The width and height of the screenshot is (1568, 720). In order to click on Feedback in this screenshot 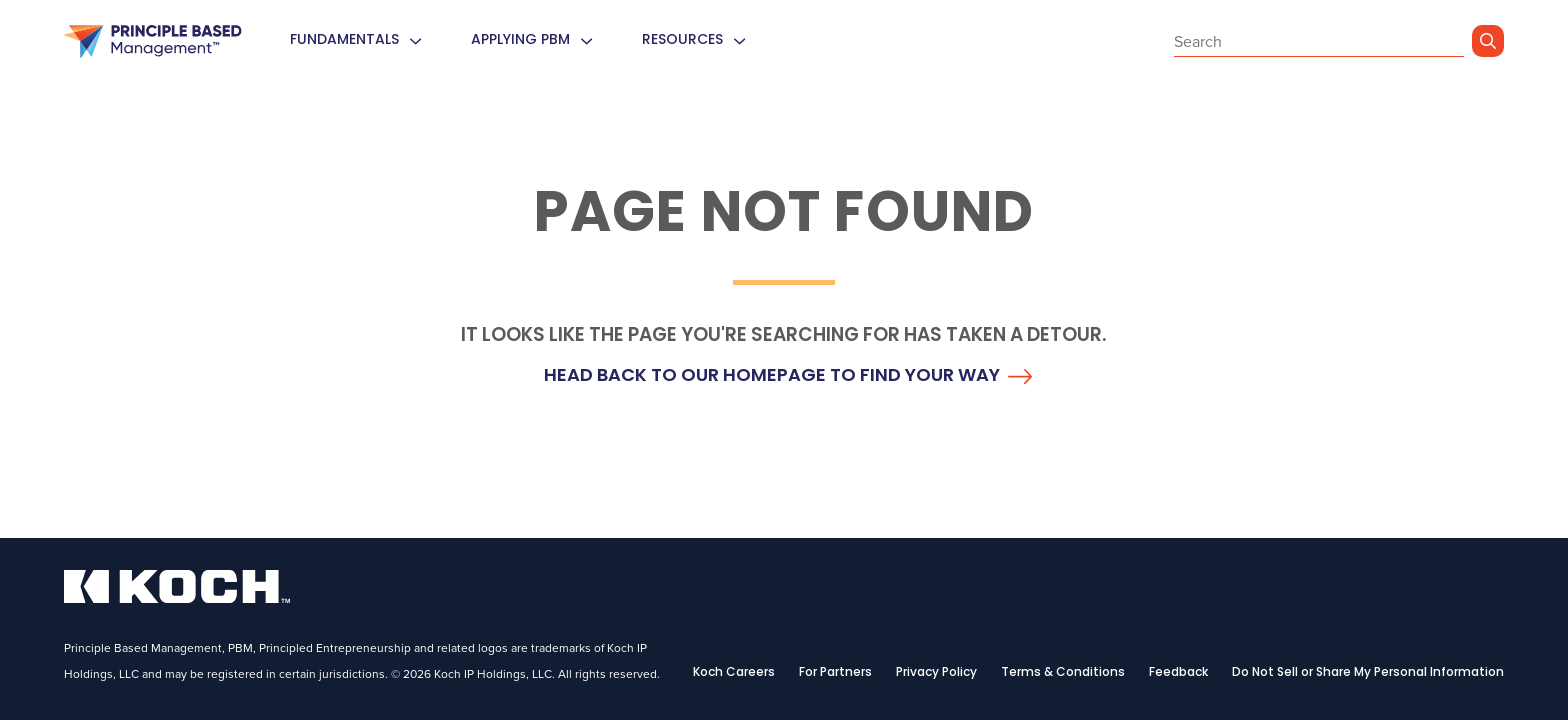, I will do `click(1178, 673)`.